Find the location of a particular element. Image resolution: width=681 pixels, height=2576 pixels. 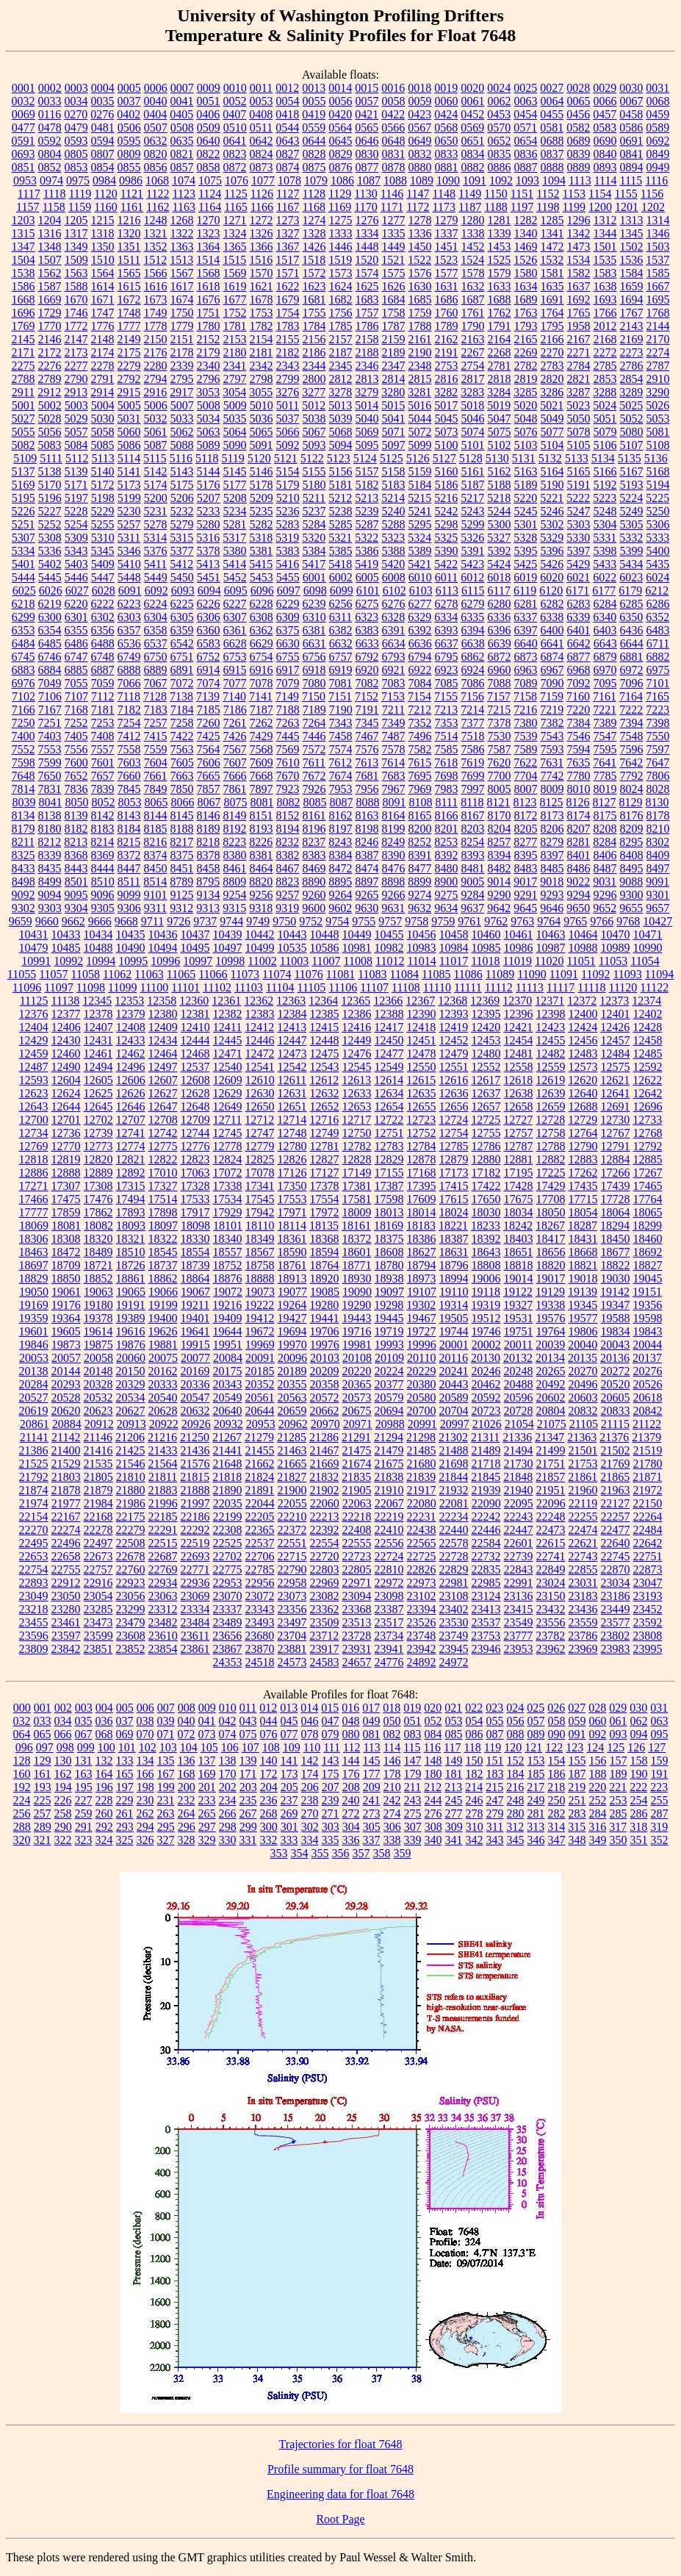

21680 is located at coordinates (421, 1463).